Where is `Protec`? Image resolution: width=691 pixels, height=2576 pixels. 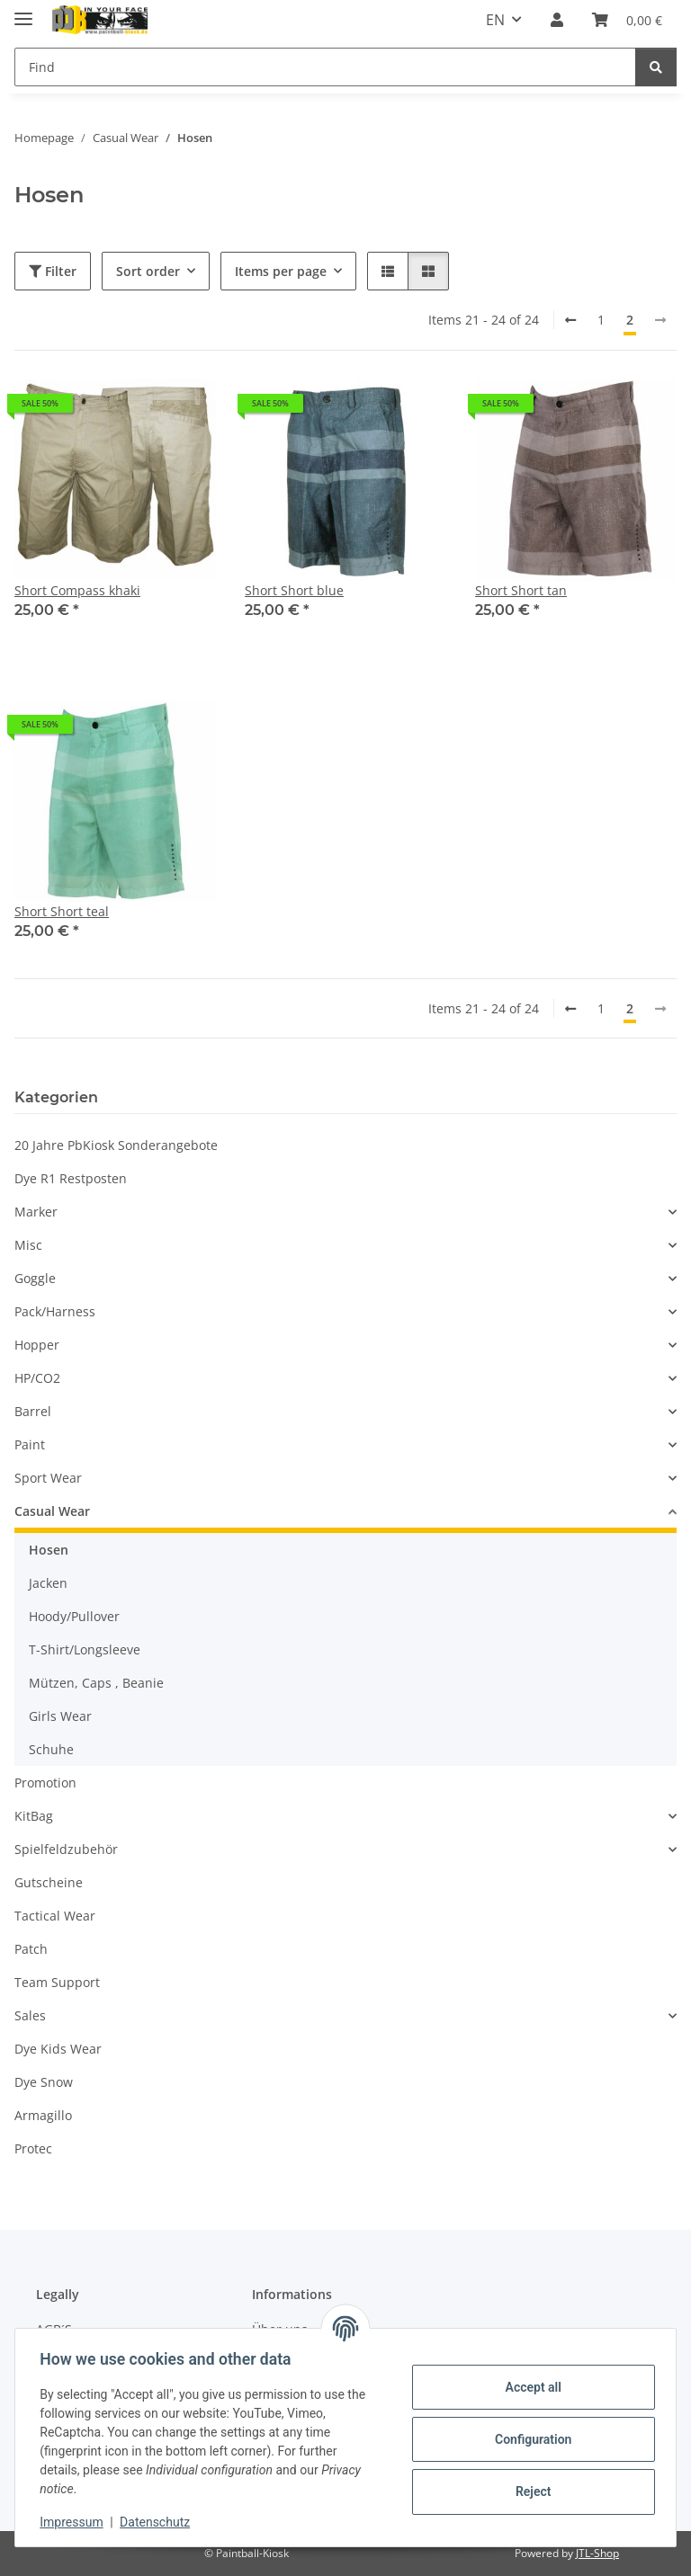
Protec is located at coordinates (33, 2148).